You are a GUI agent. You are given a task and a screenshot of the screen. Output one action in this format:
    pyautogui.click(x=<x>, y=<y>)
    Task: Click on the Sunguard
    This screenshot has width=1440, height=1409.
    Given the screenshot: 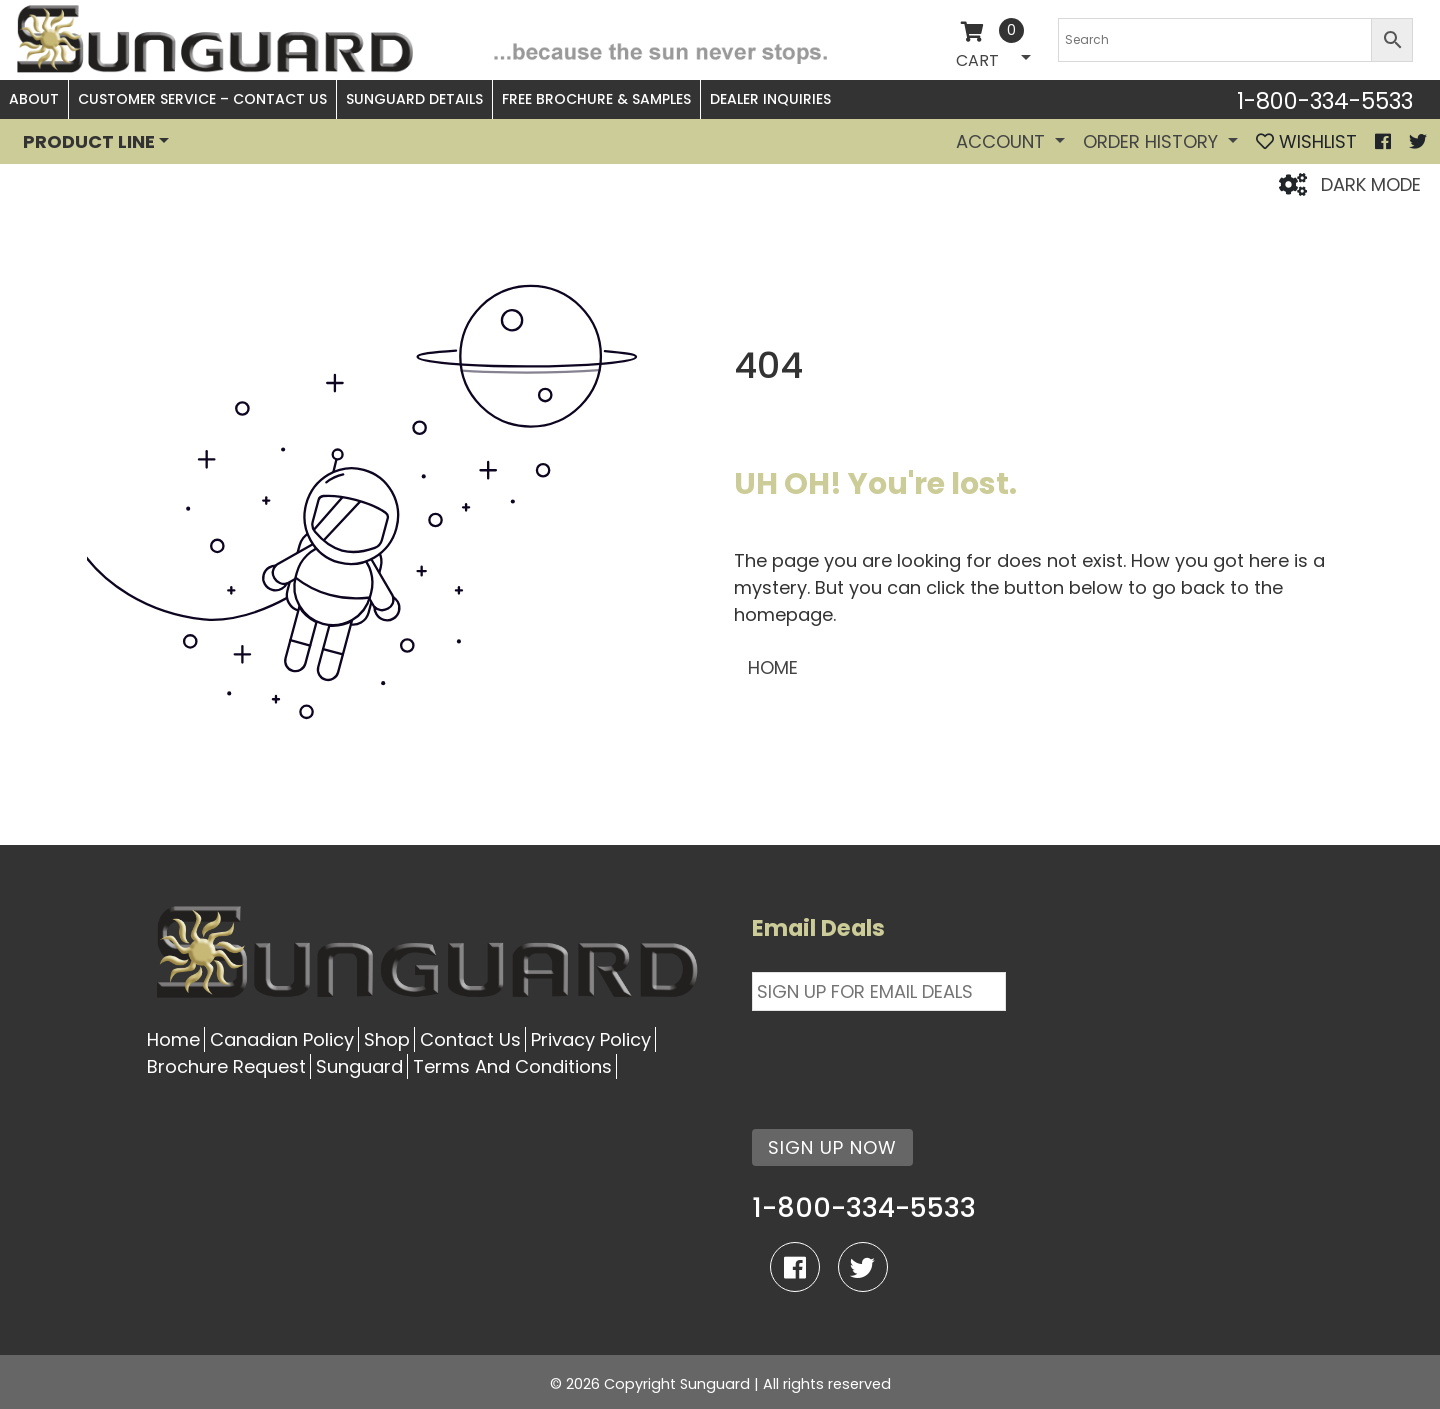 What is the action you would take?
    pyautogui.click(x=359, y=1066)
    